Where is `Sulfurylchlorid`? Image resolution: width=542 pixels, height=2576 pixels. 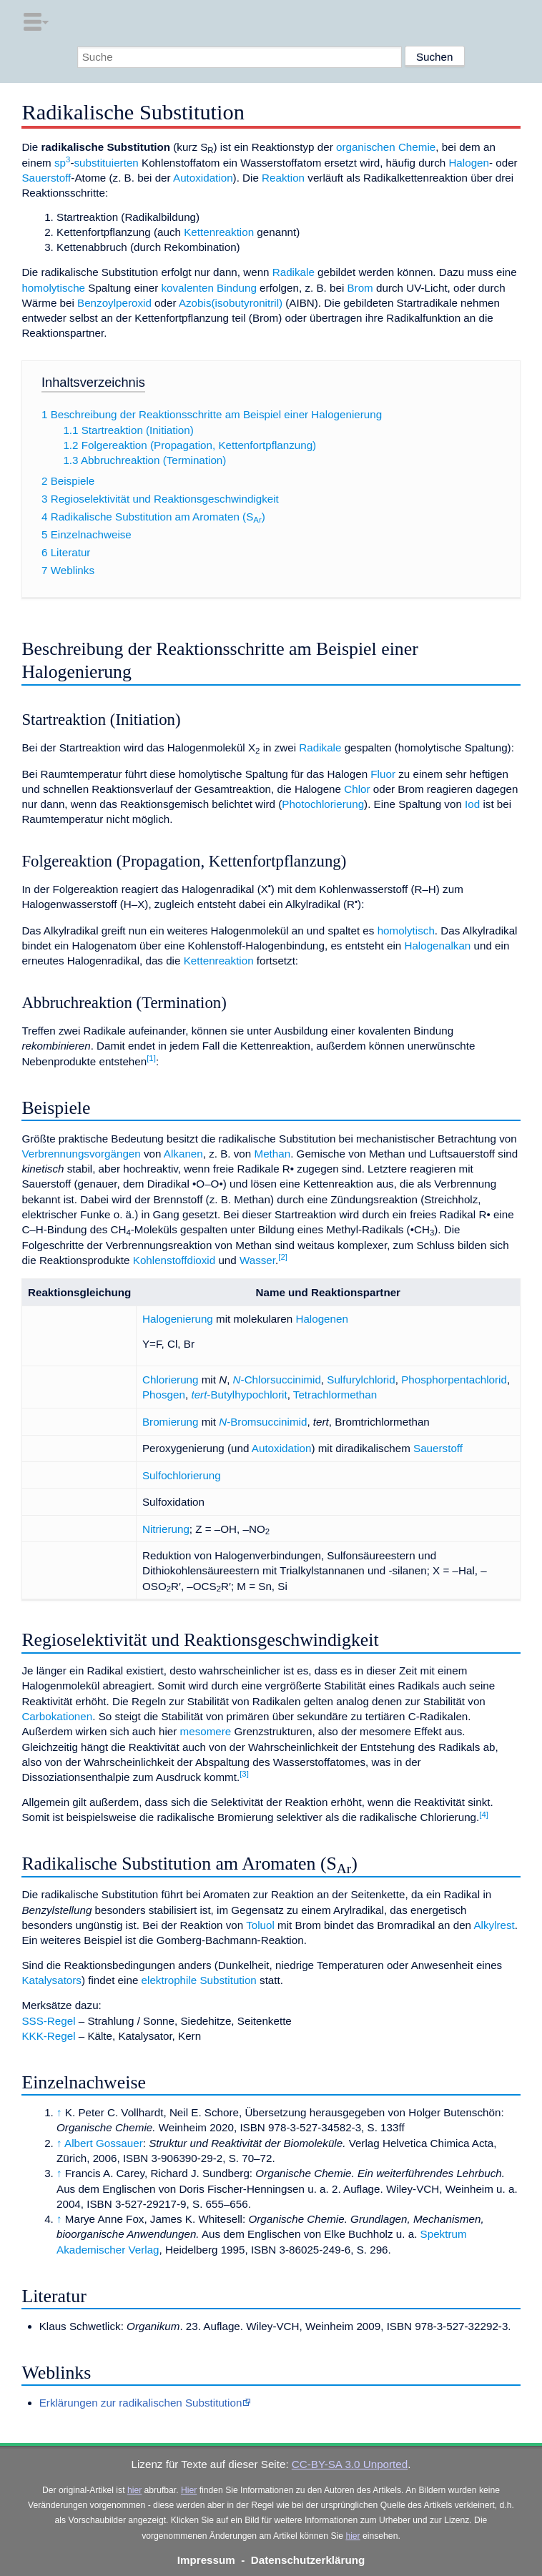
Sulfurylchlorid is located at coordinates (361, 1379).